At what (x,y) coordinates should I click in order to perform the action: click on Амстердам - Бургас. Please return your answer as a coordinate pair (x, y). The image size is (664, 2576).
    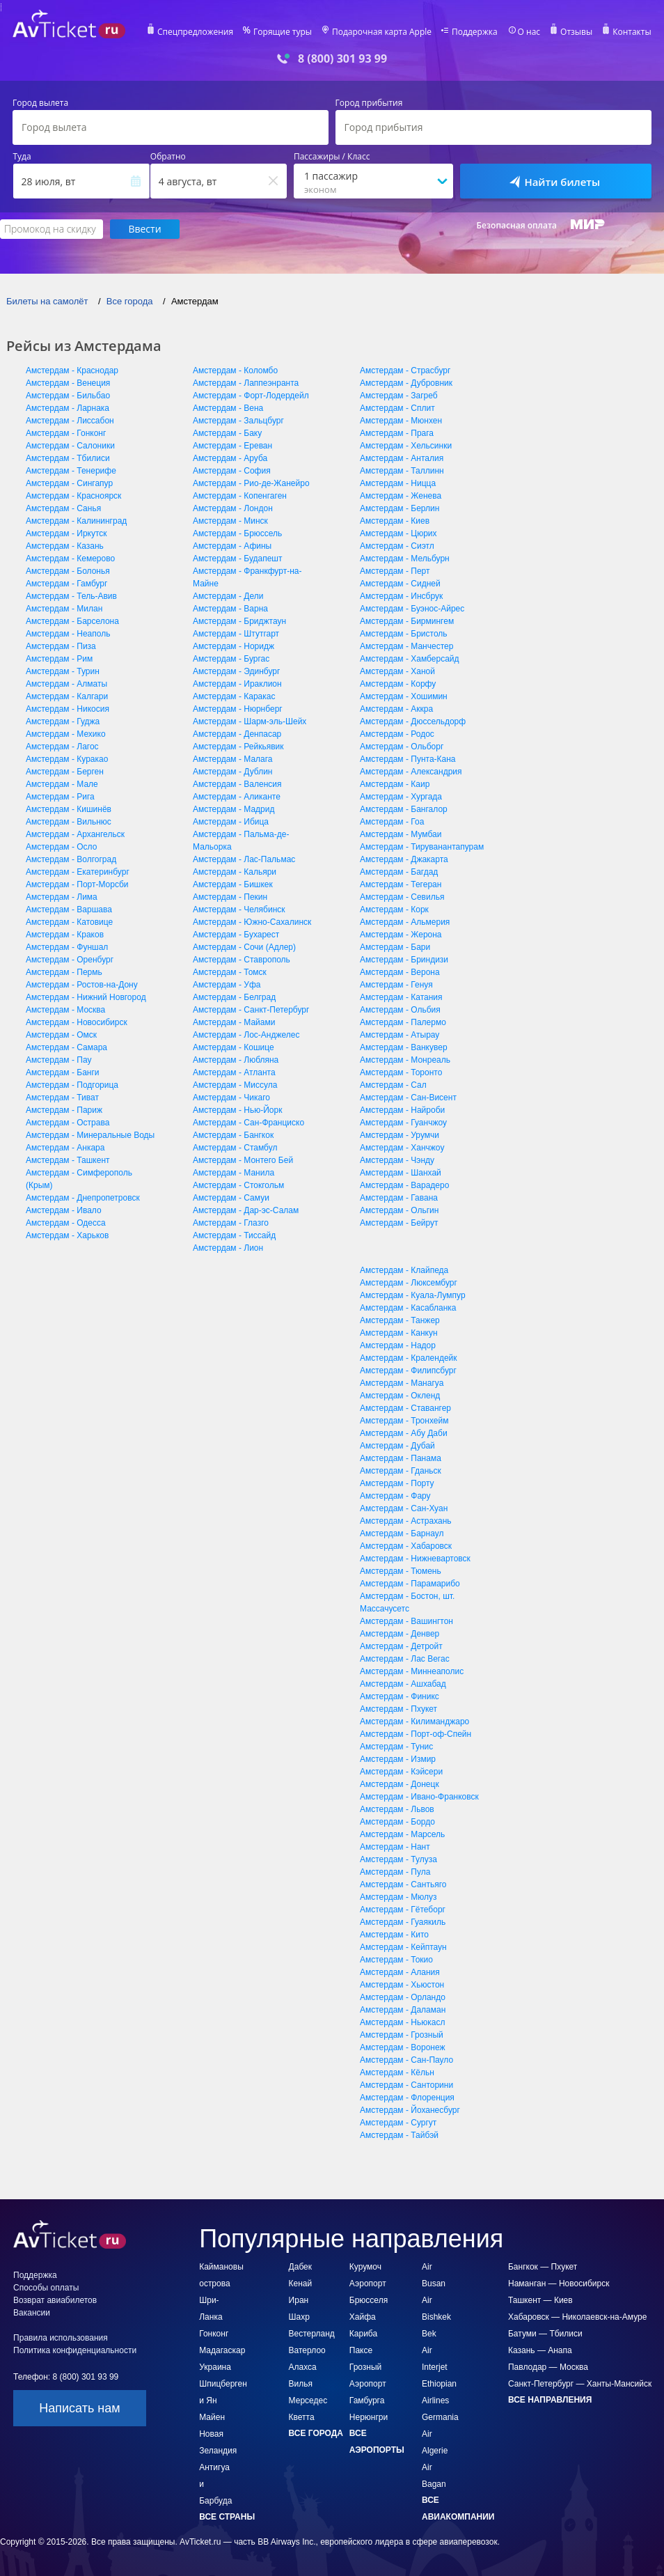
    Looking at the image, I should click on (231, 659).